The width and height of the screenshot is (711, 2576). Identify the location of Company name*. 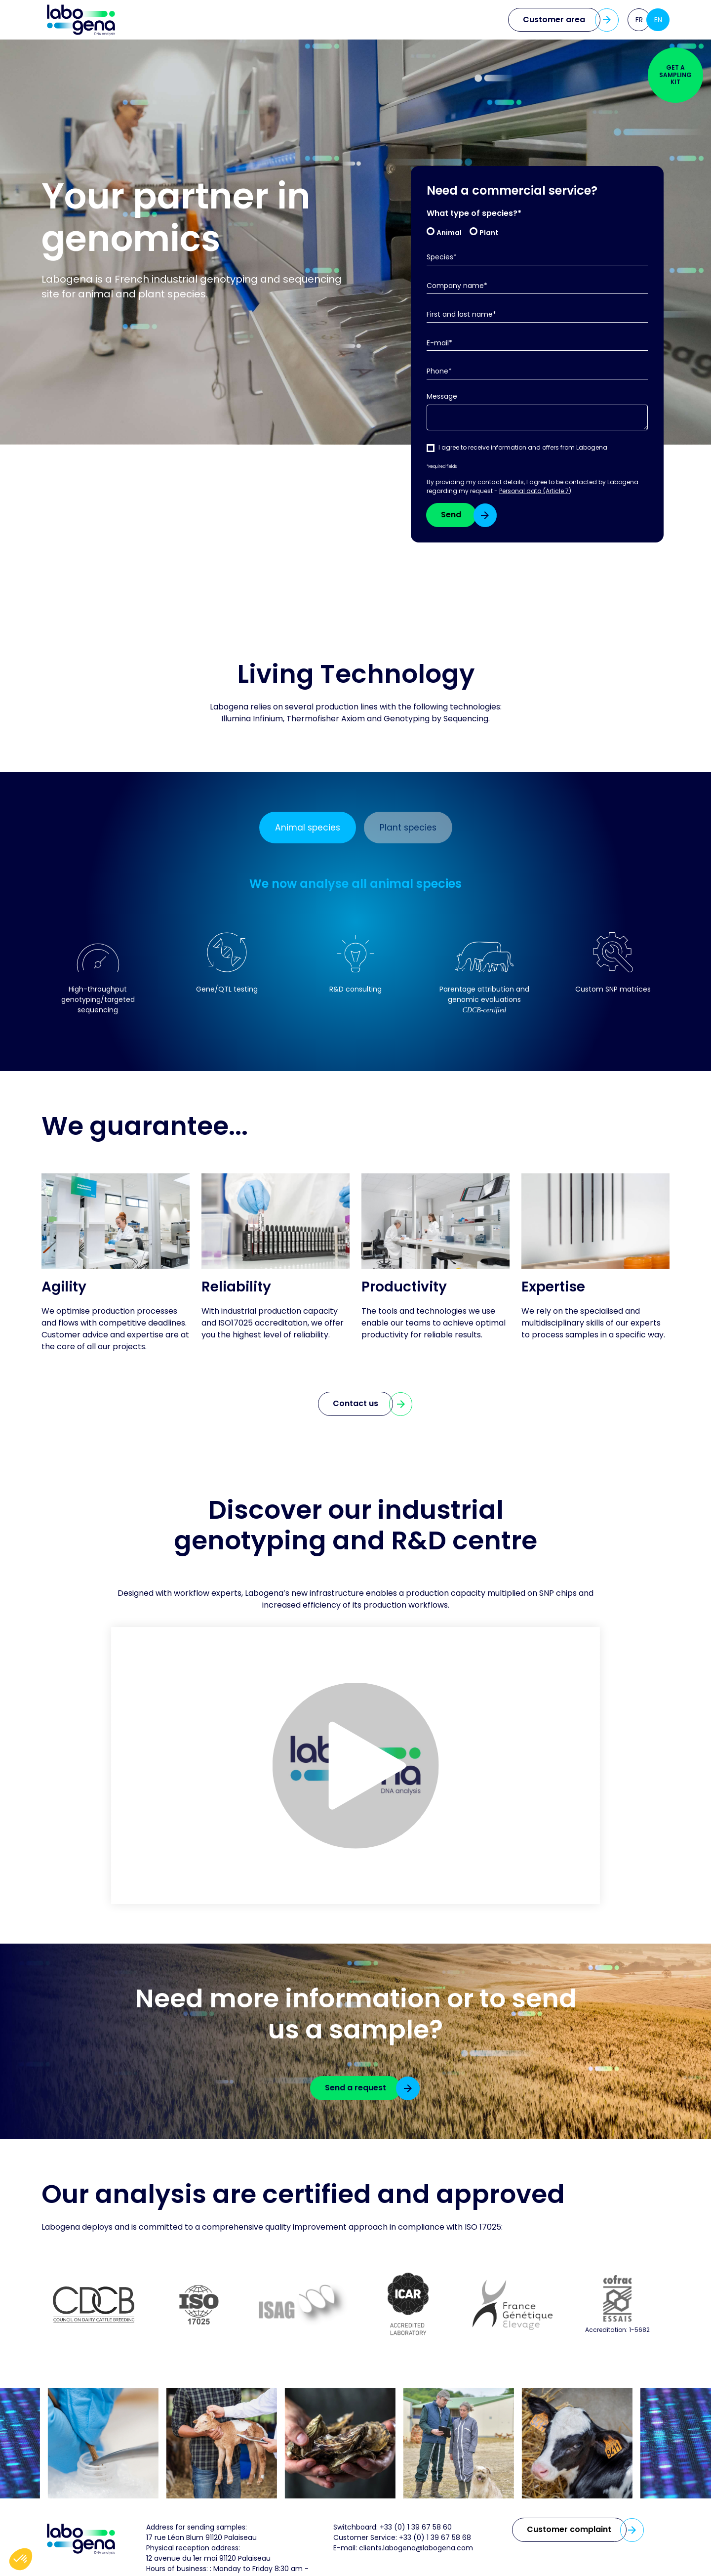
(457, 286).